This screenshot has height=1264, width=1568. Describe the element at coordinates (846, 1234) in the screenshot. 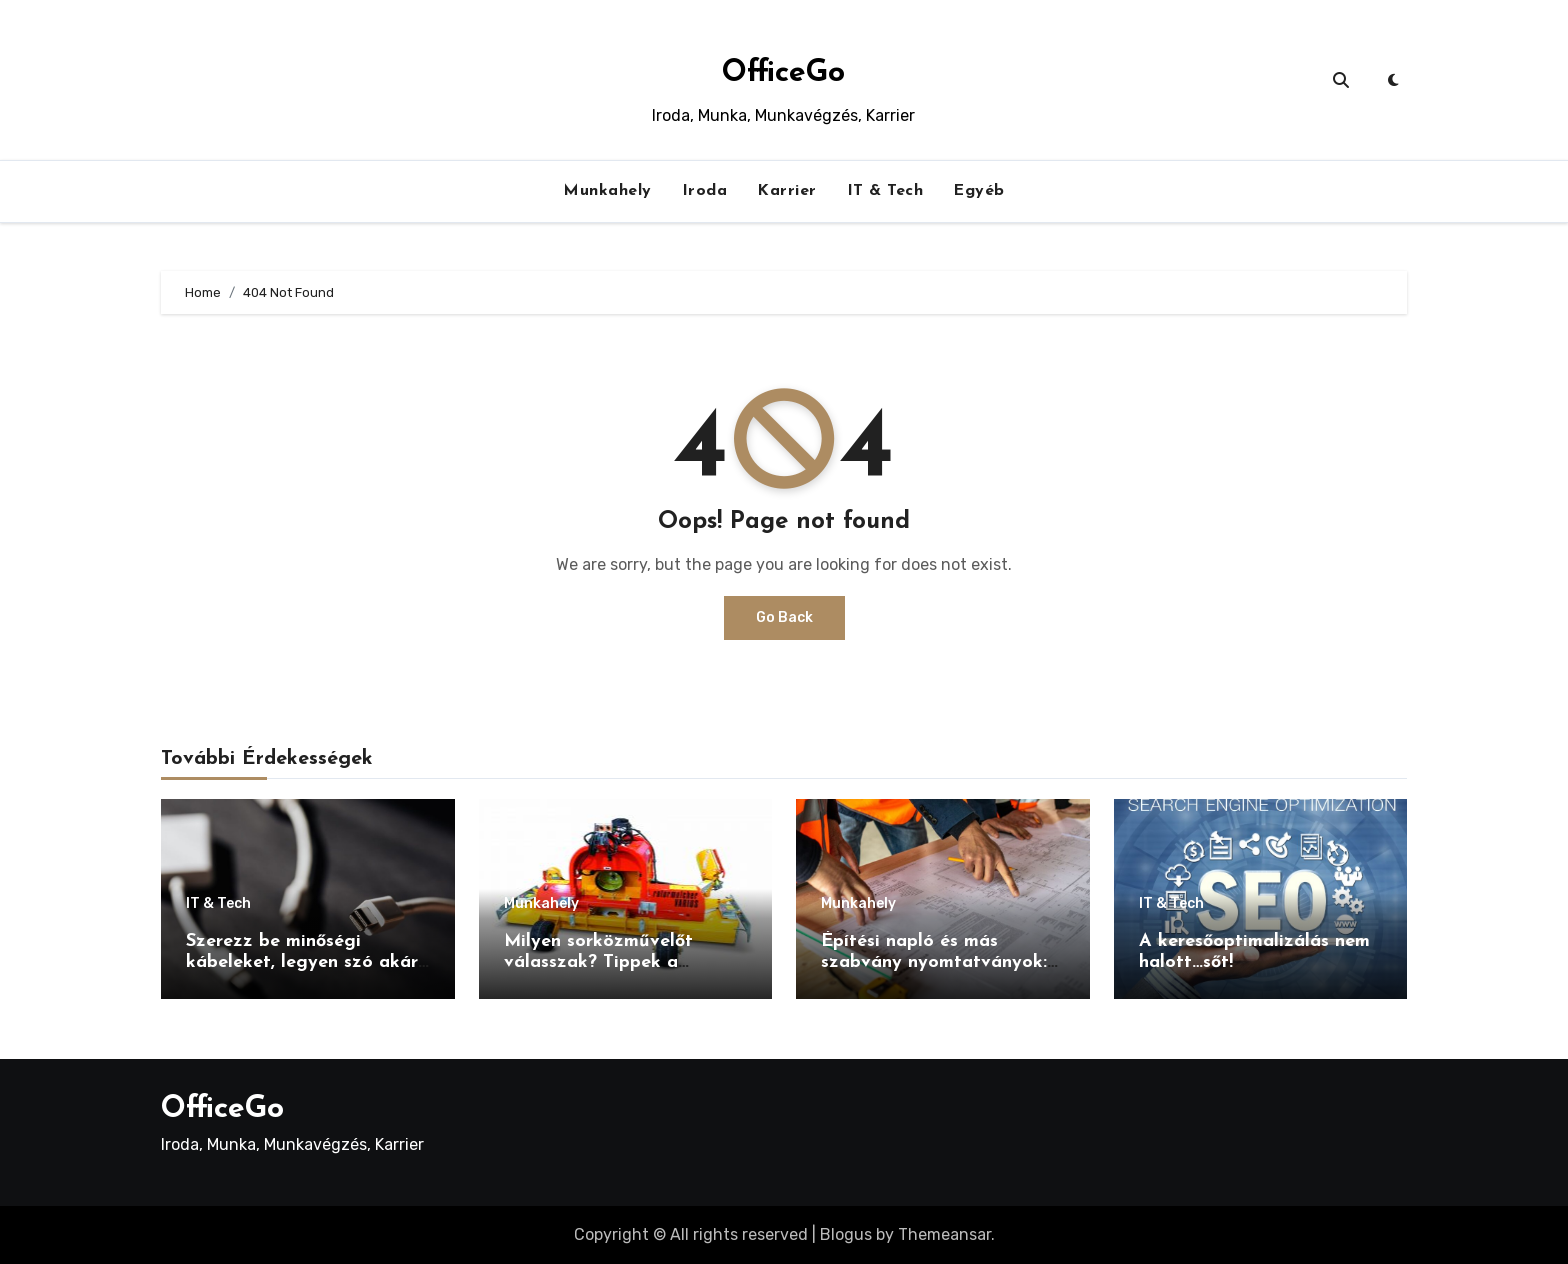

I see `Blogus` at that location.